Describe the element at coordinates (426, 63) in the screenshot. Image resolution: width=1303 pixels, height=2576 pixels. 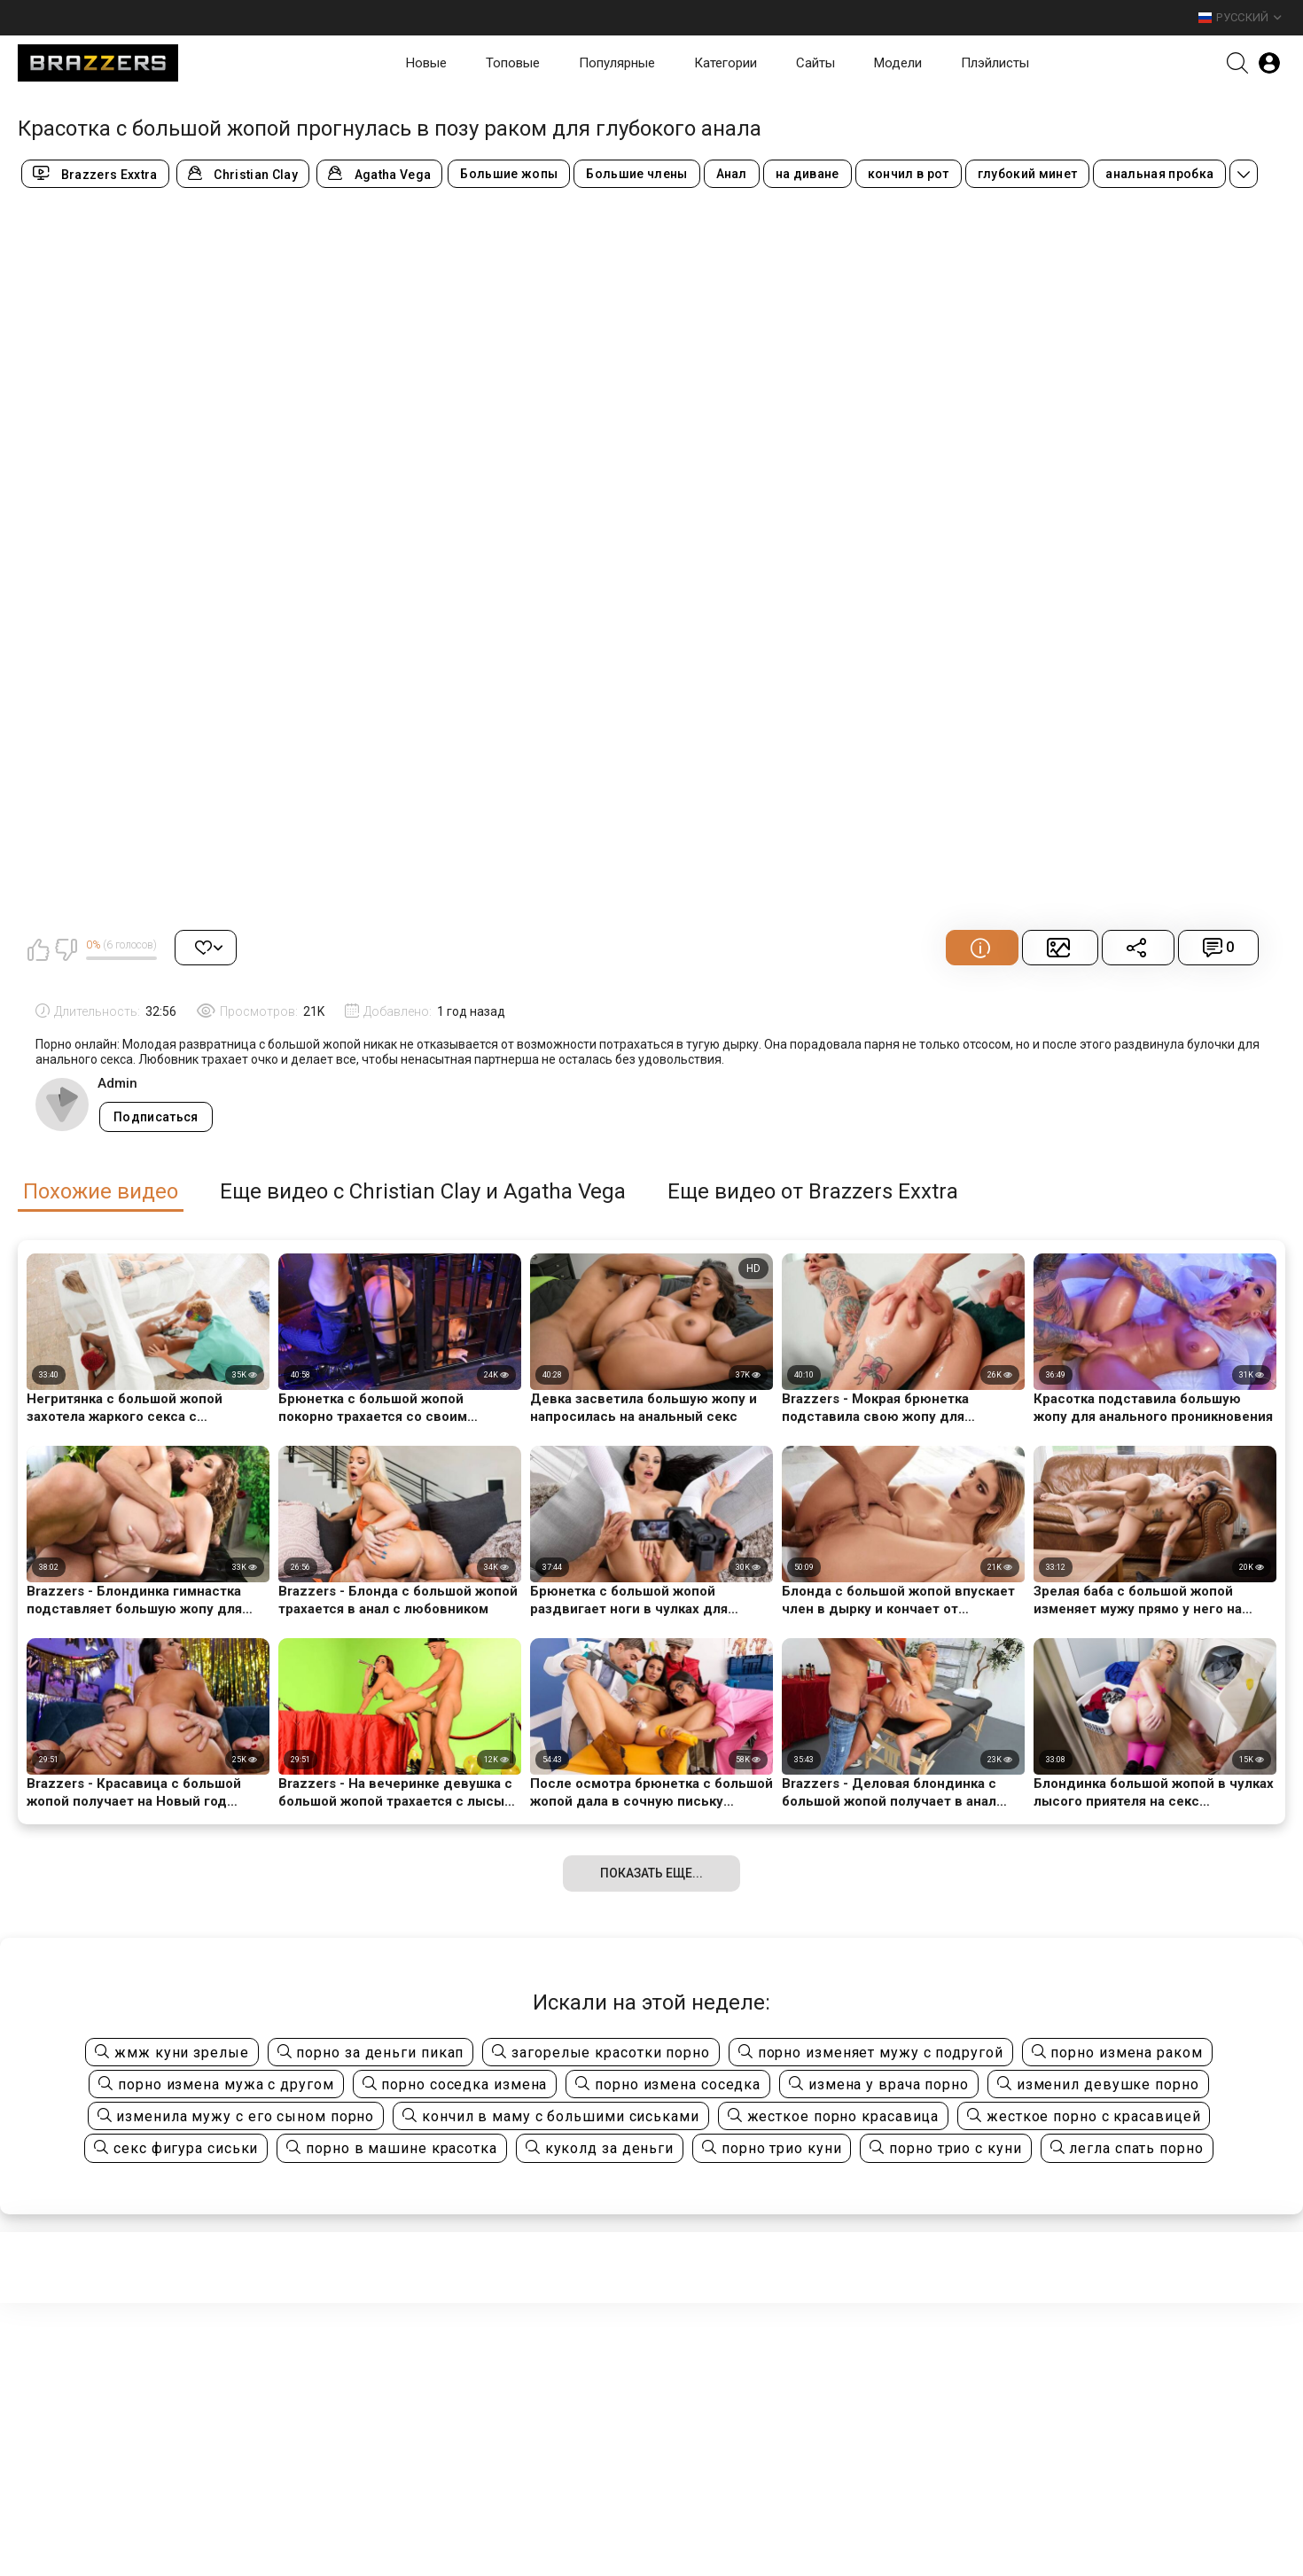
I see `Новые` at that location.